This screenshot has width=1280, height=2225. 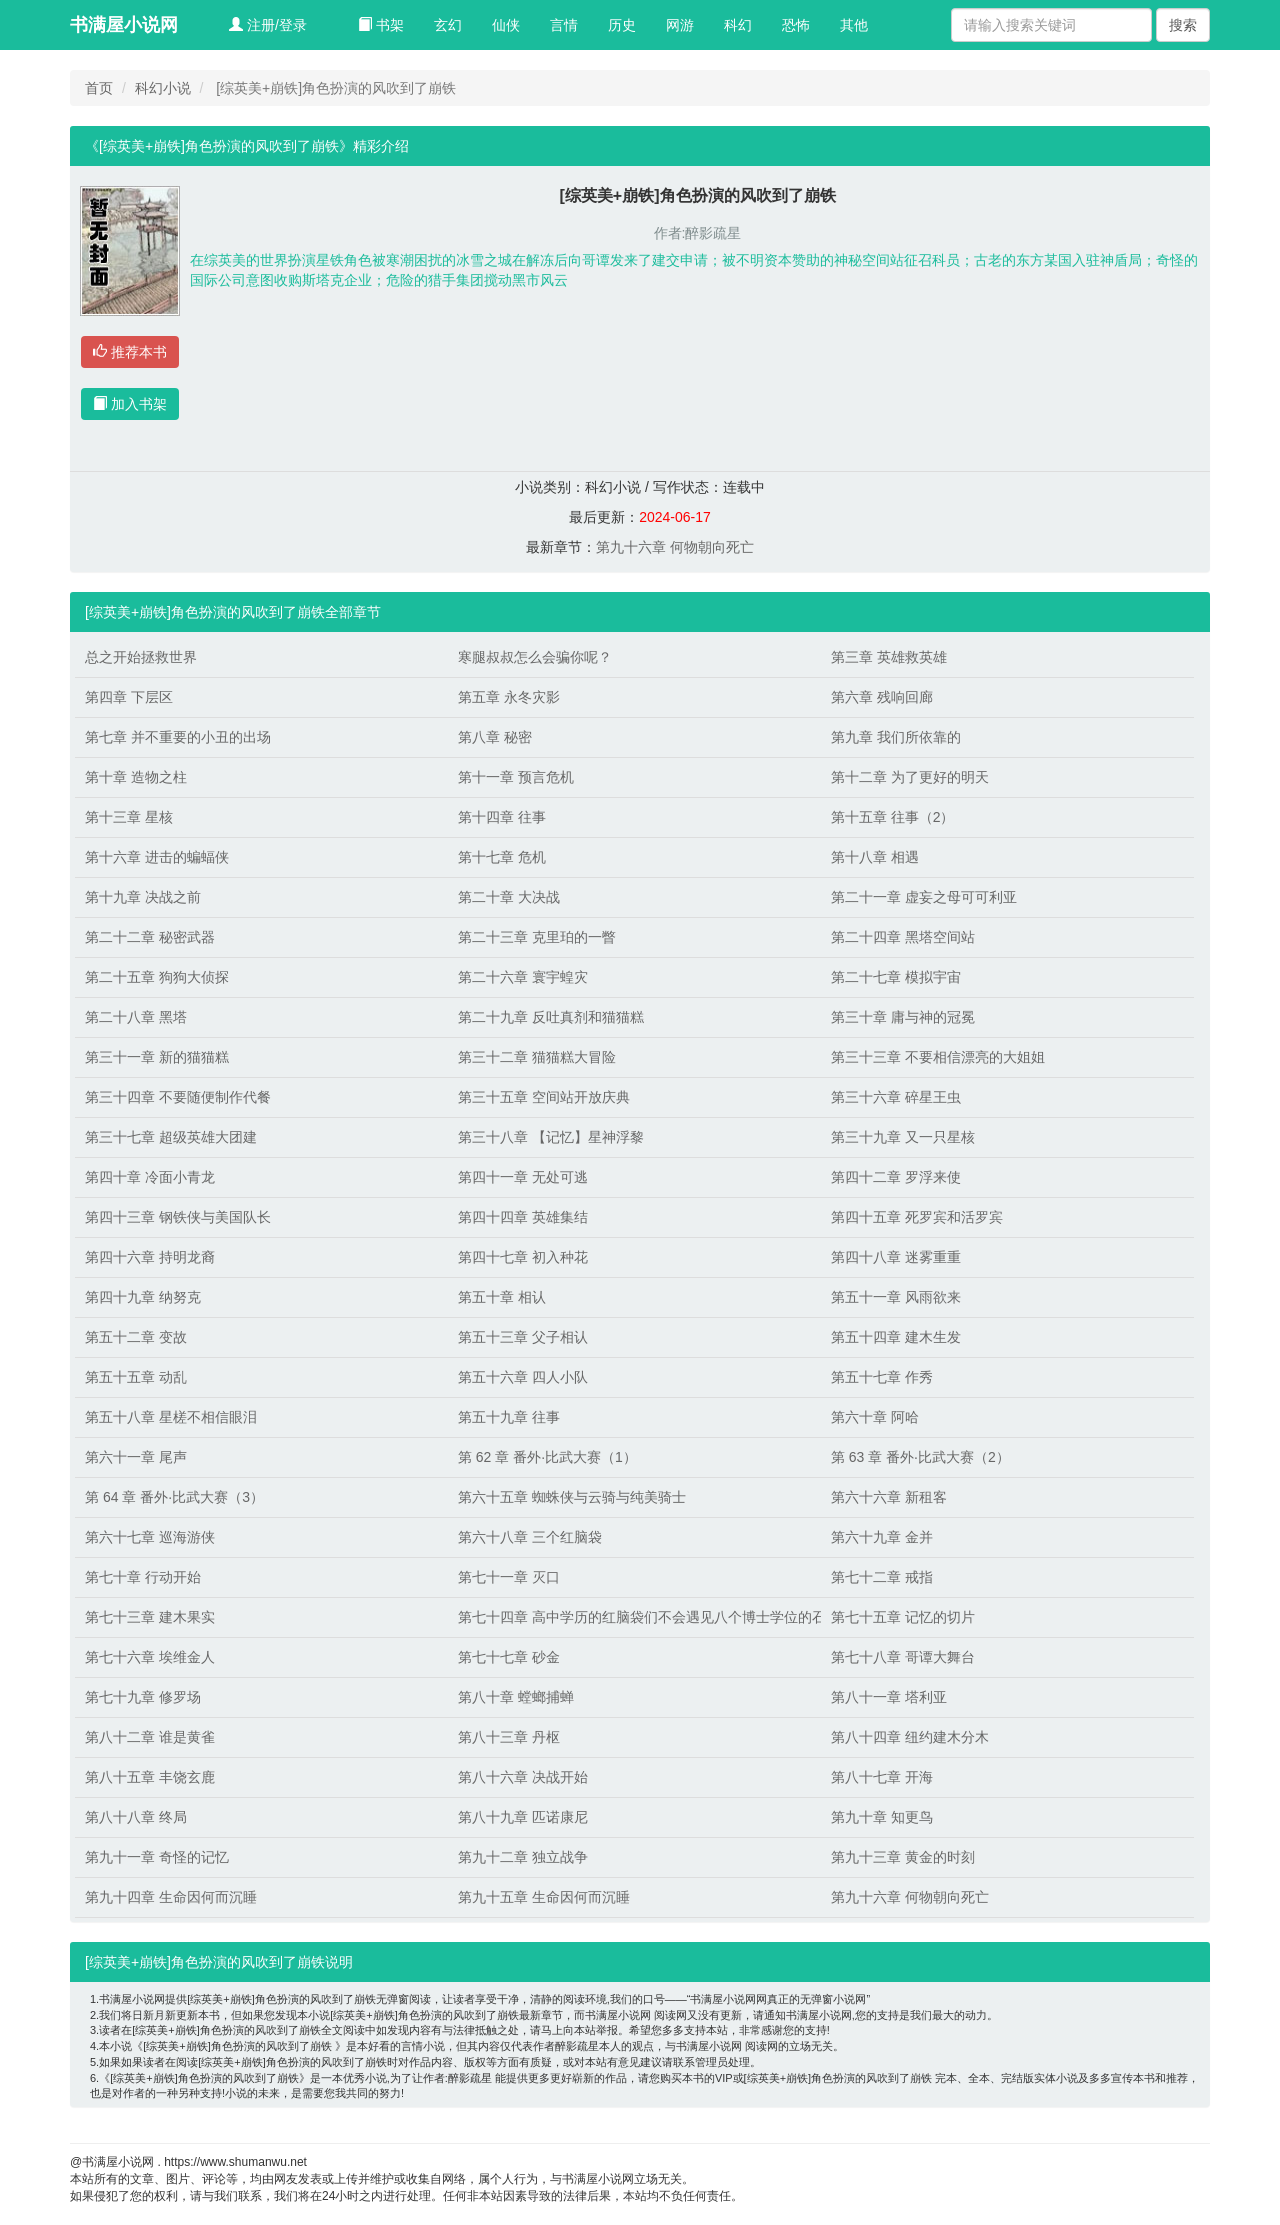 I want to click on 第五十八章 星槎不相信眼泪, so click(x=171, y=1417).